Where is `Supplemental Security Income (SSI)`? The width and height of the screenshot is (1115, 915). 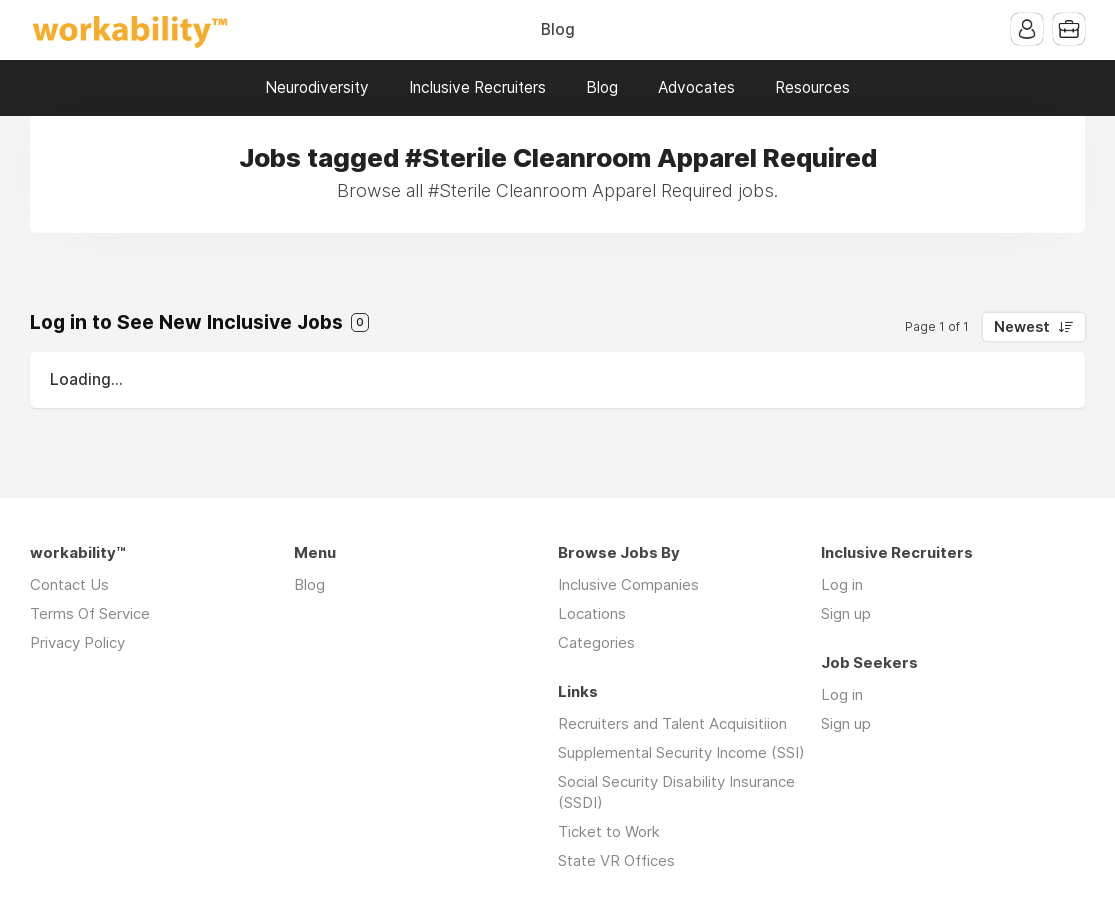
Supplemental Security Income (SSI) is located at coordinates (681, 752).